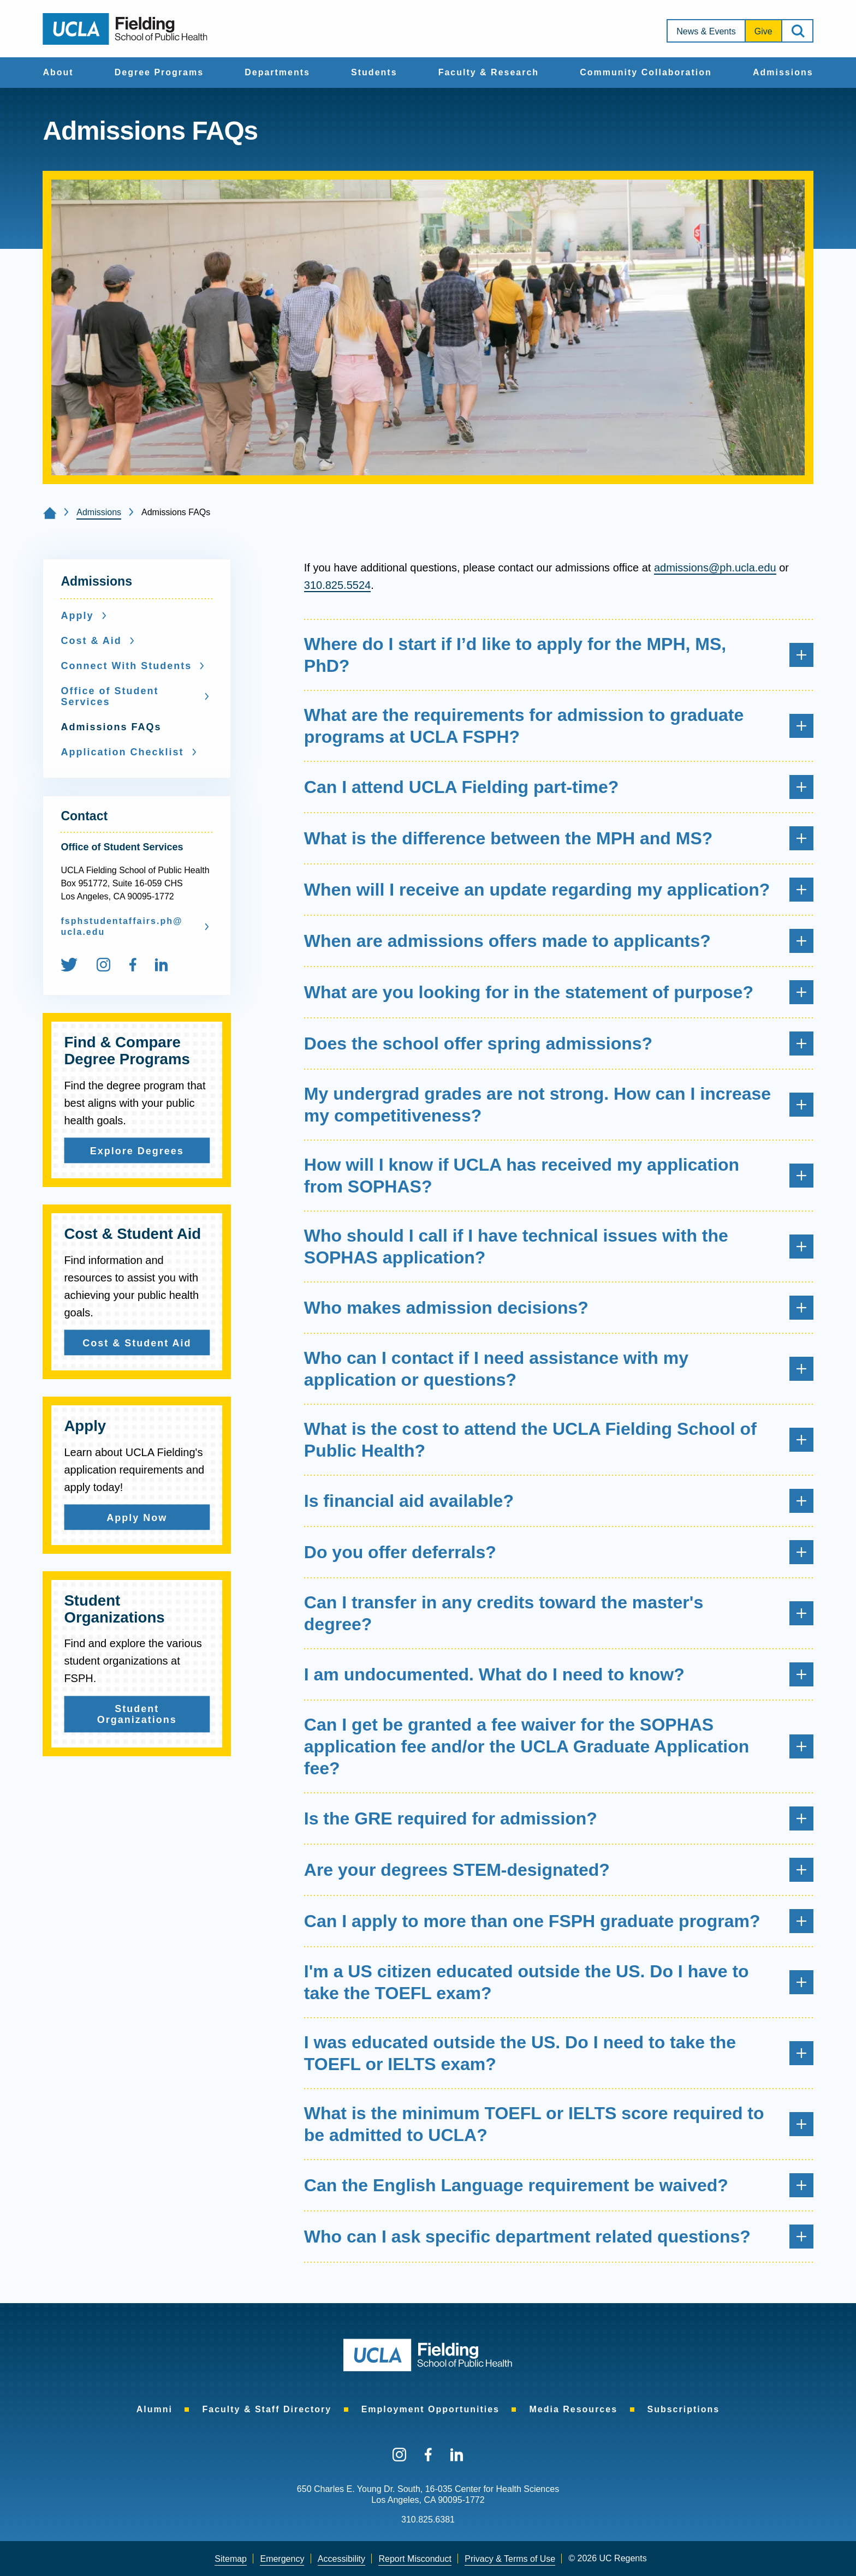  Describe the element at coordinates (414, 2558) in the screenshot. I see `Report Misconduct` at that location.